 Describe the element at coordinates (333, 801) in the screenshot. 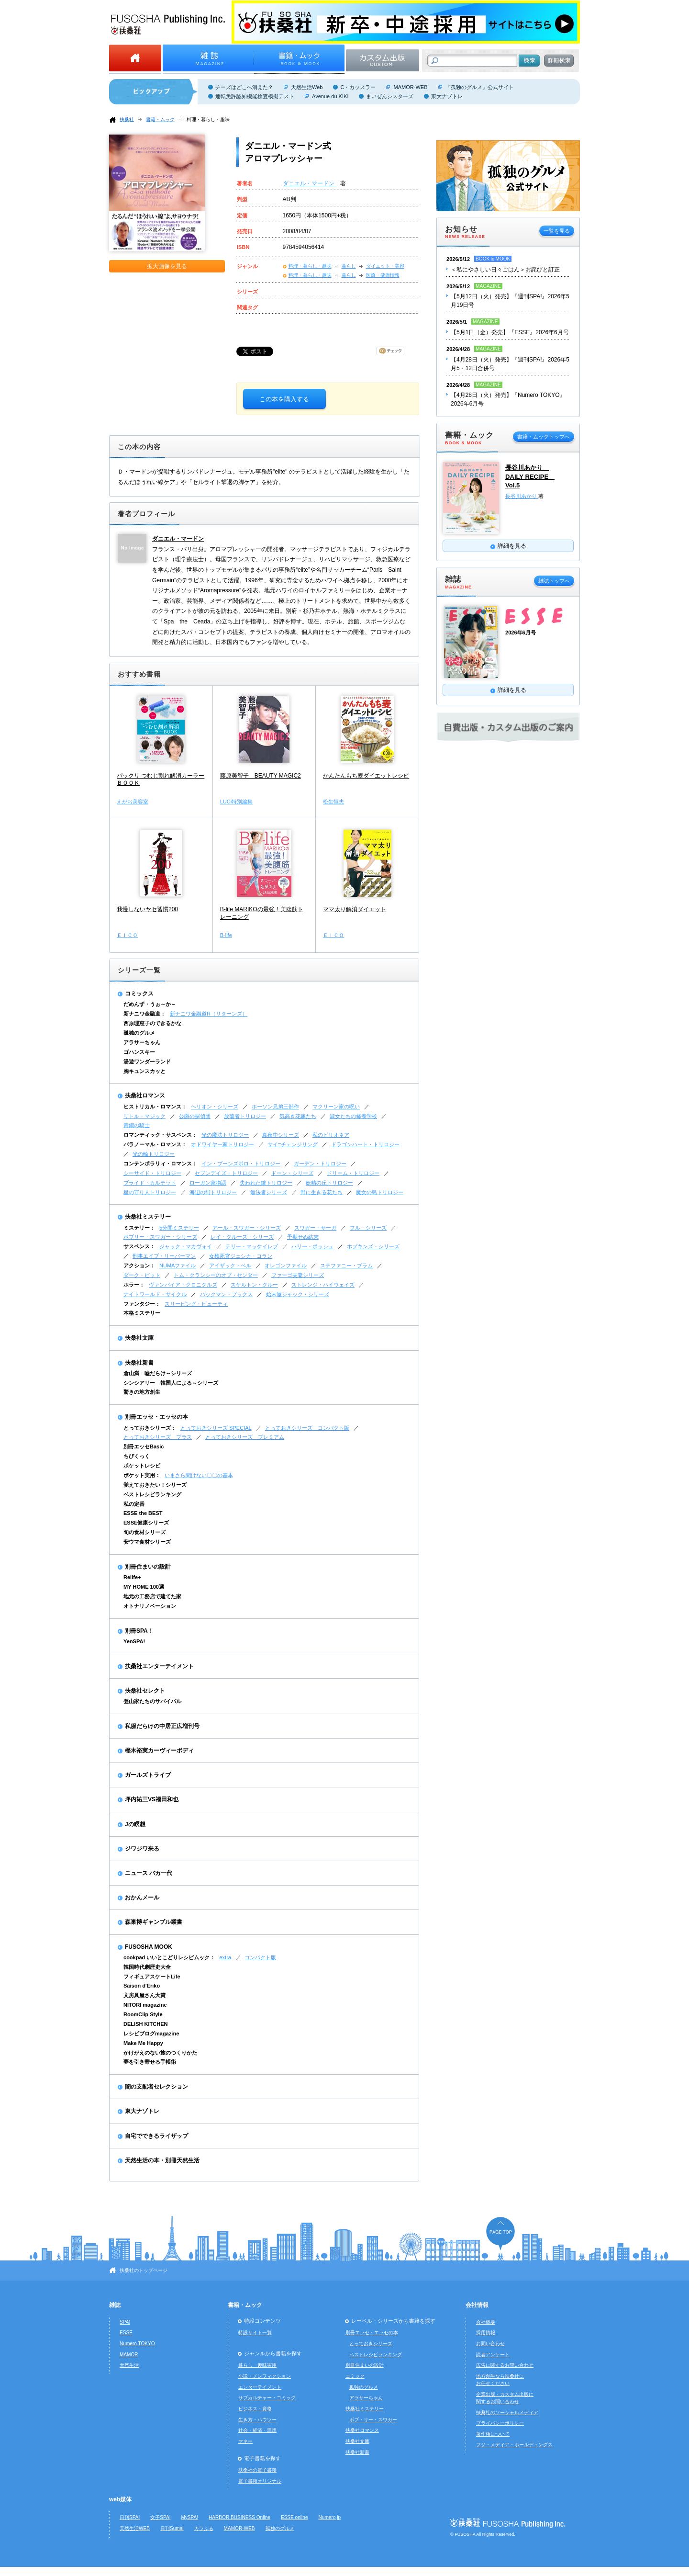

I see `松生恒夫` at that location.